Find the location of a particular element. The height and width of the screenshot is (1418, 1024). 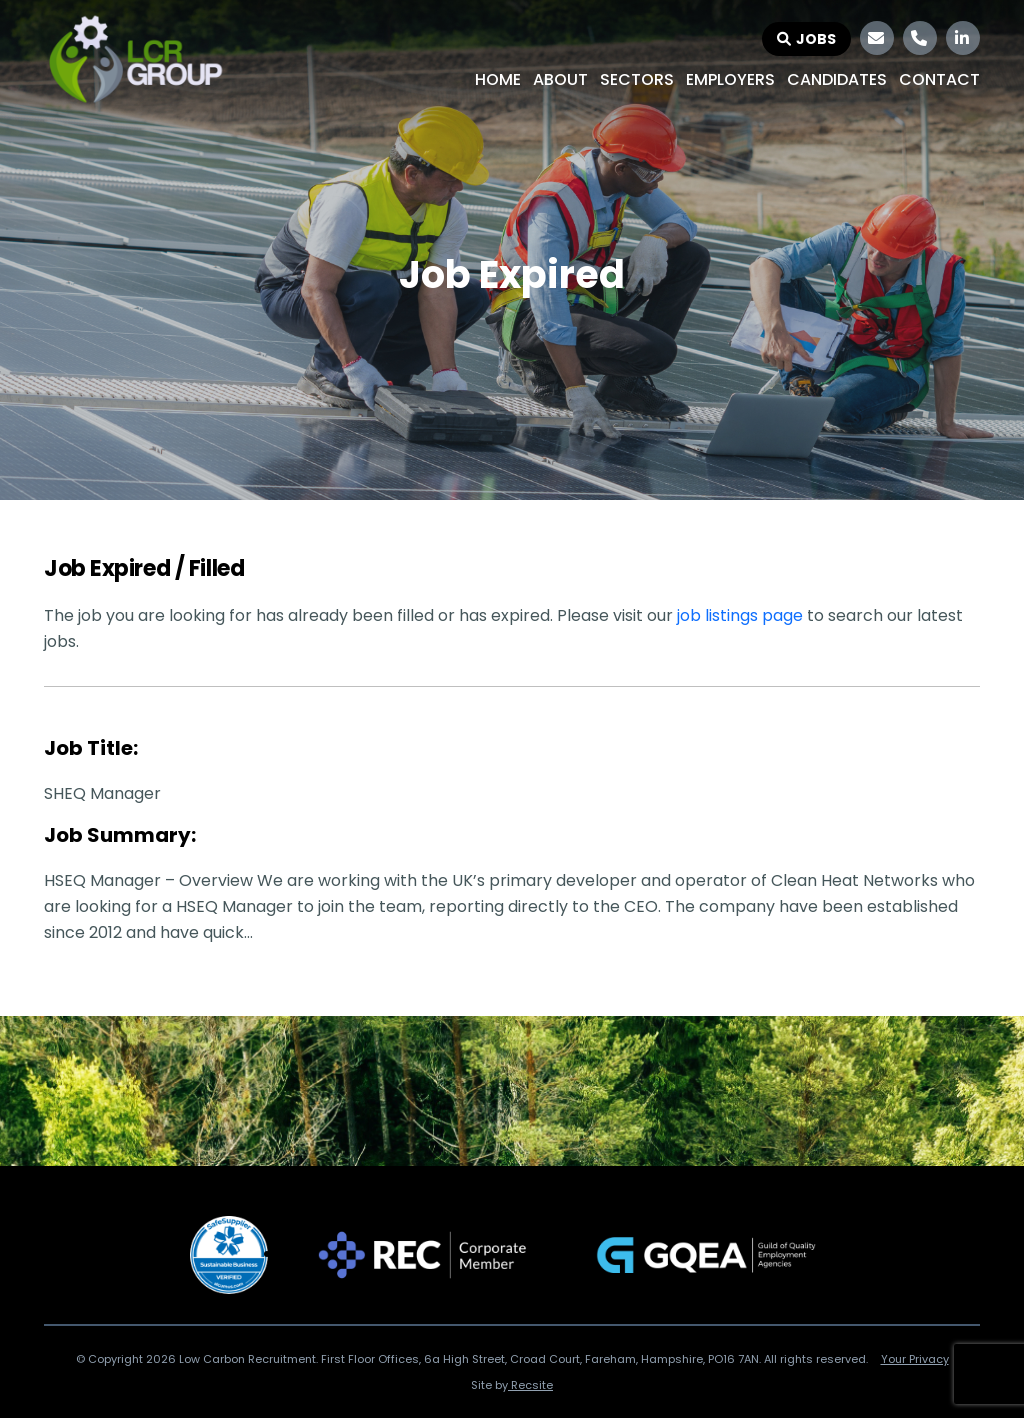

job listings page is located at coordinates (740, 615).